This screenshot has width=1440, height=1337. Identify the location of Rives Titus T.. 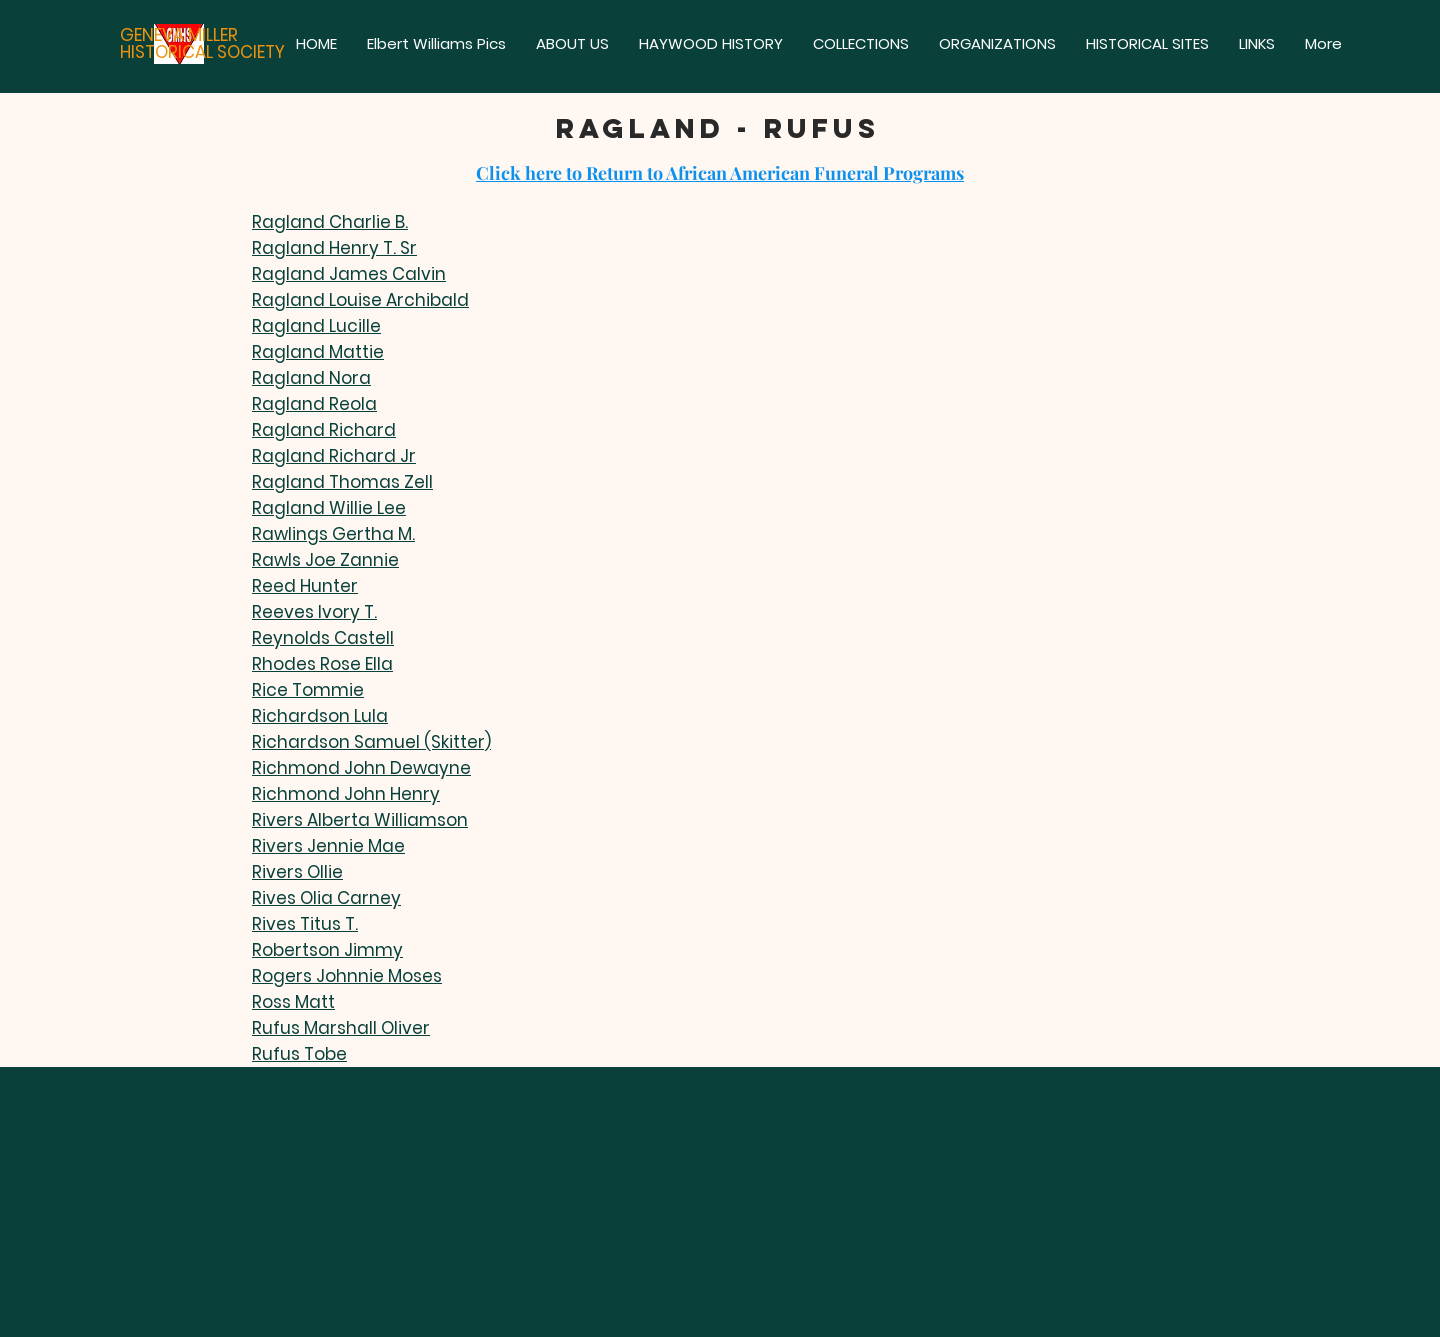
(305, 924).